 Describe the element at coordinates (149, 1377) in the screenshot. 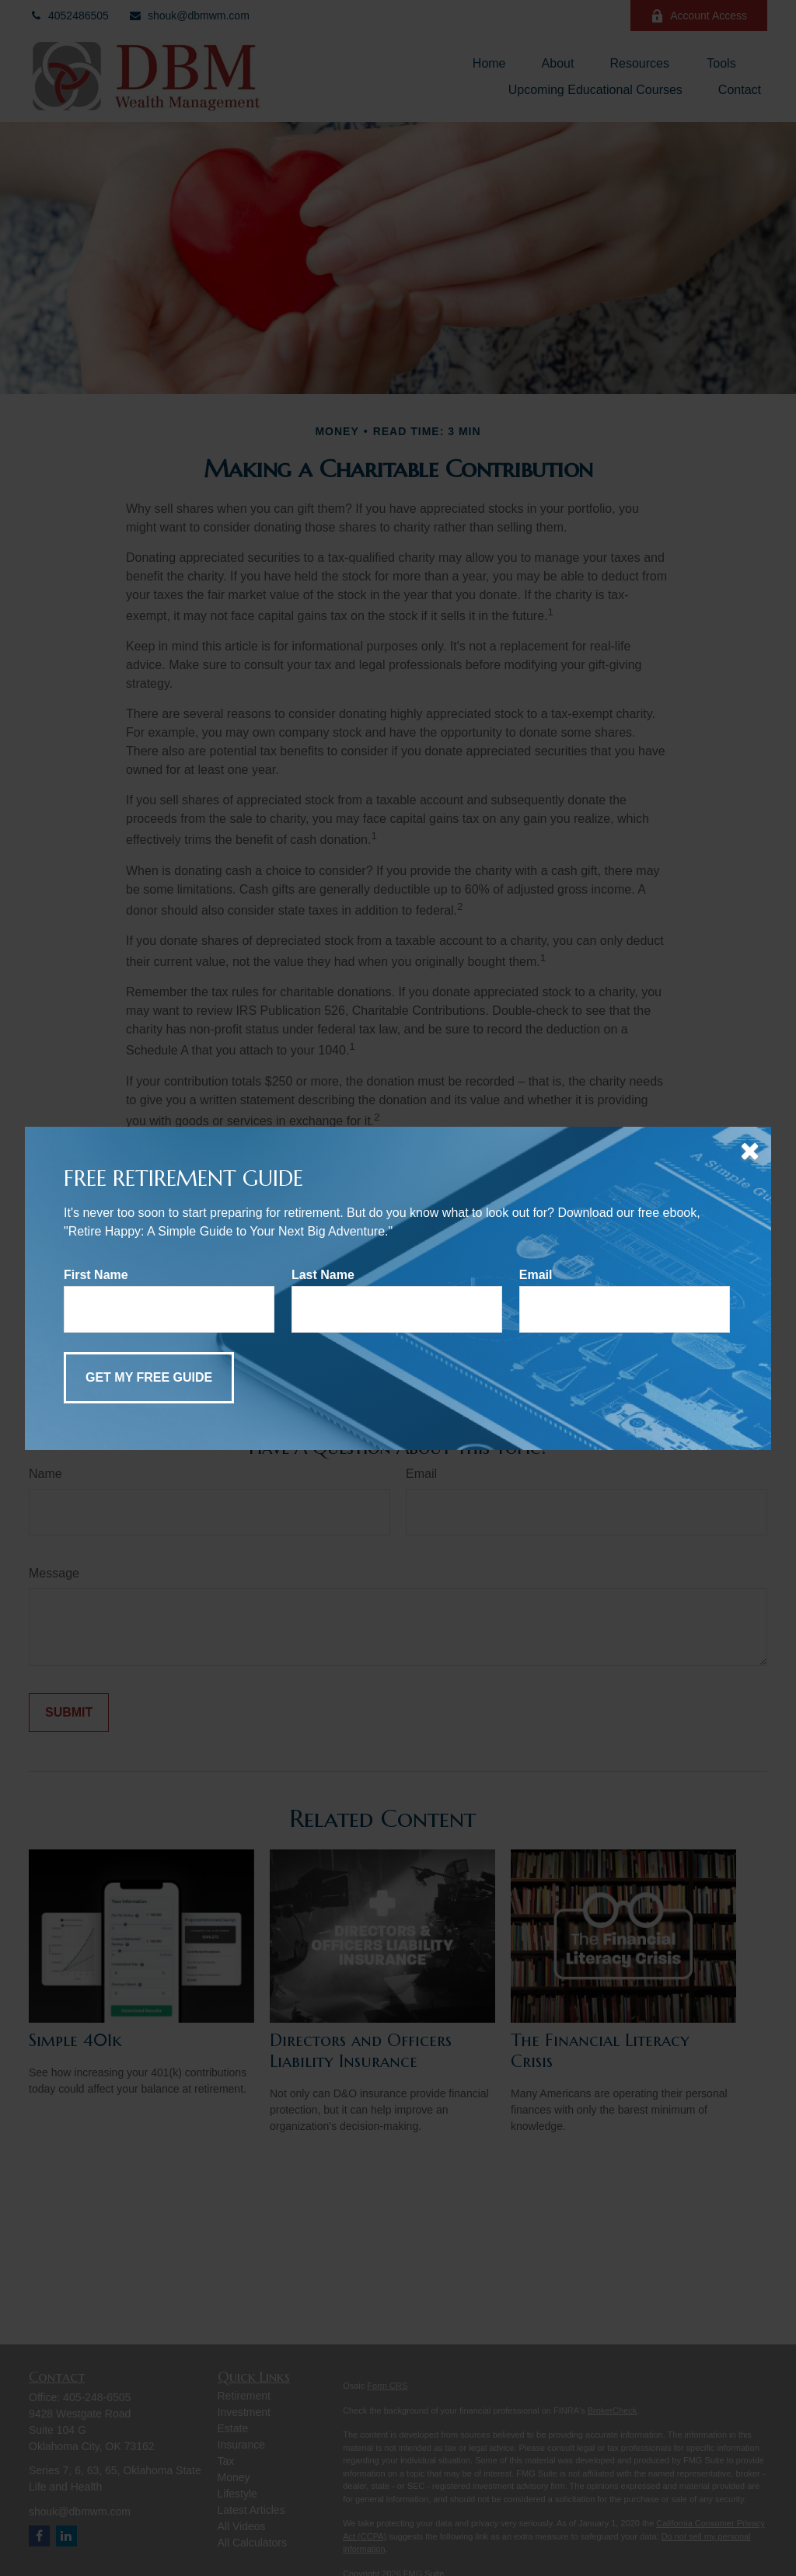

I see `[Submit form]` at that location.